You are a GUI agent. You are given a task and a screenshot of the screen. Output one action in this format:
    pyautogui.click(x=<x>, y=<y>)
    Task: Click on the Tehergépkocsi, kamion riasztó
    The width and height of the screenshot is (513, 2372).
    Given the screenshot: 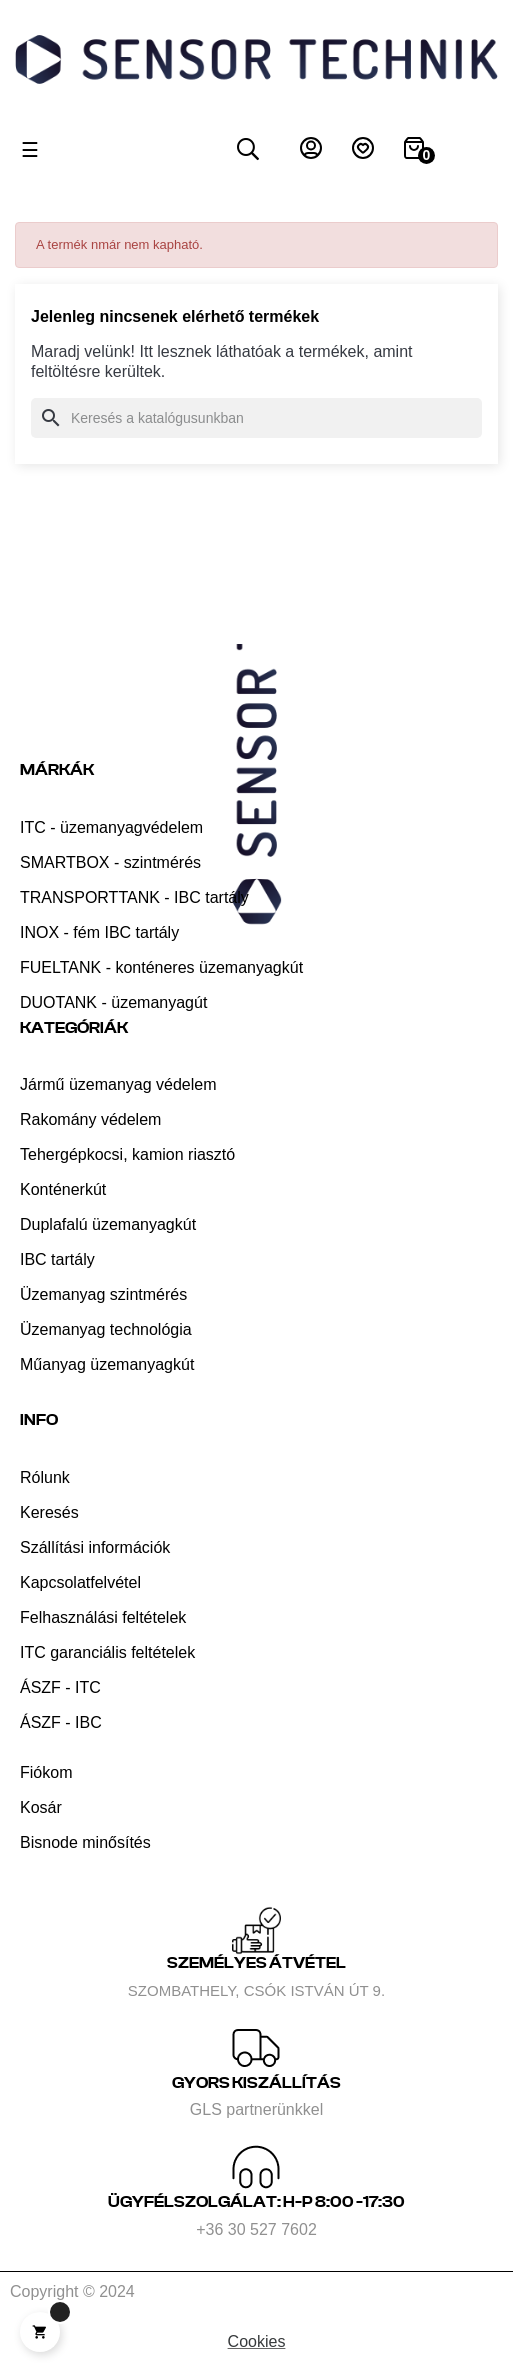 What is the action you would take?
    pyautogui.click(x=127, y=1154)
    